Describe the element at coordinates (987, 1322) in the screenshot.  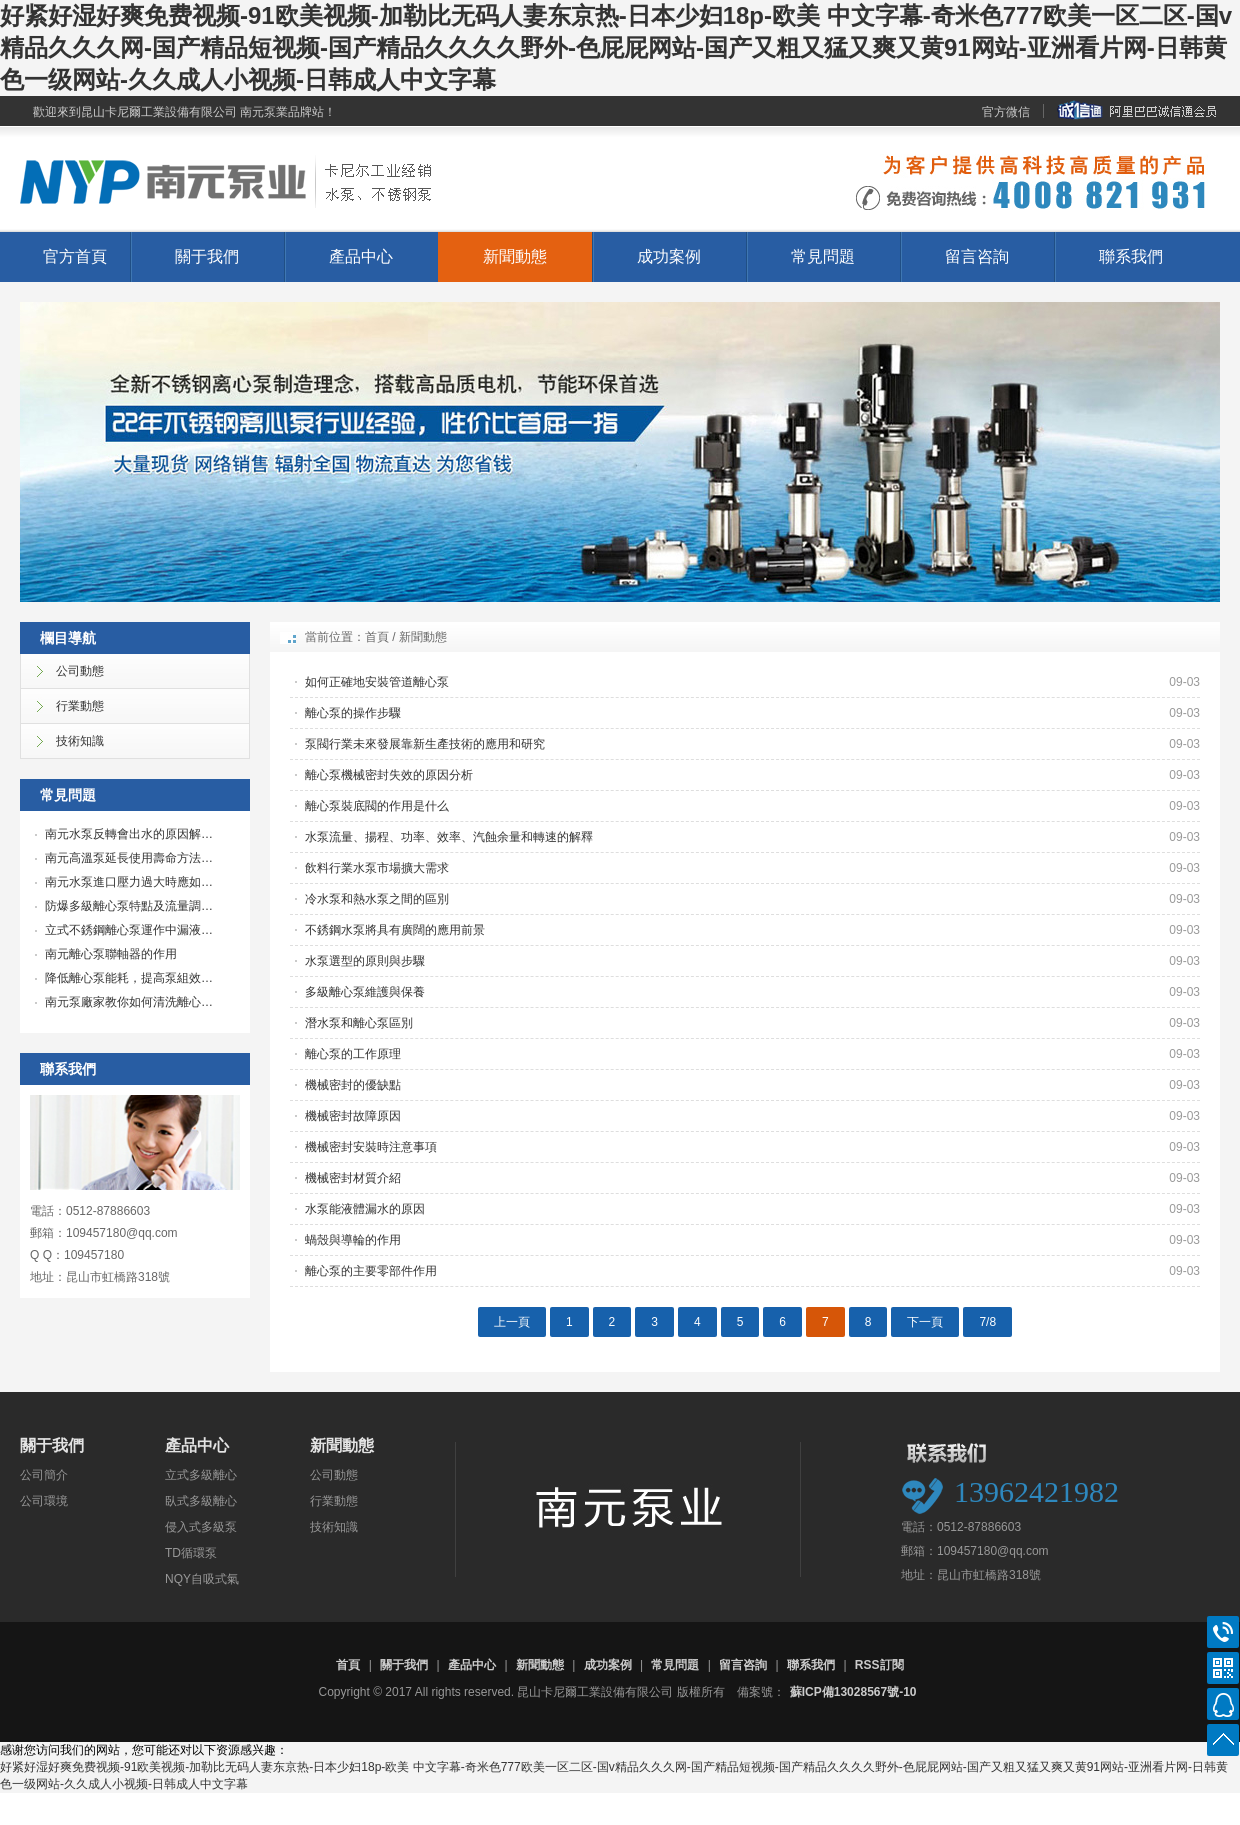
I see `7/8` at that location.